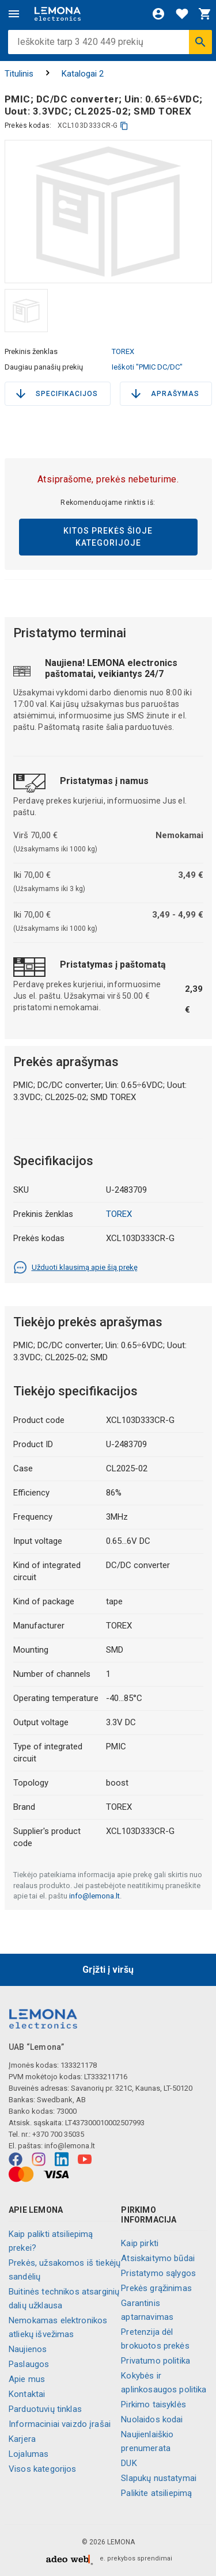  What do you see at coordinates (158, 2258) in the screenshot?
I see `Atsiskaitymo būdai` at bounding box center [158, 2258].